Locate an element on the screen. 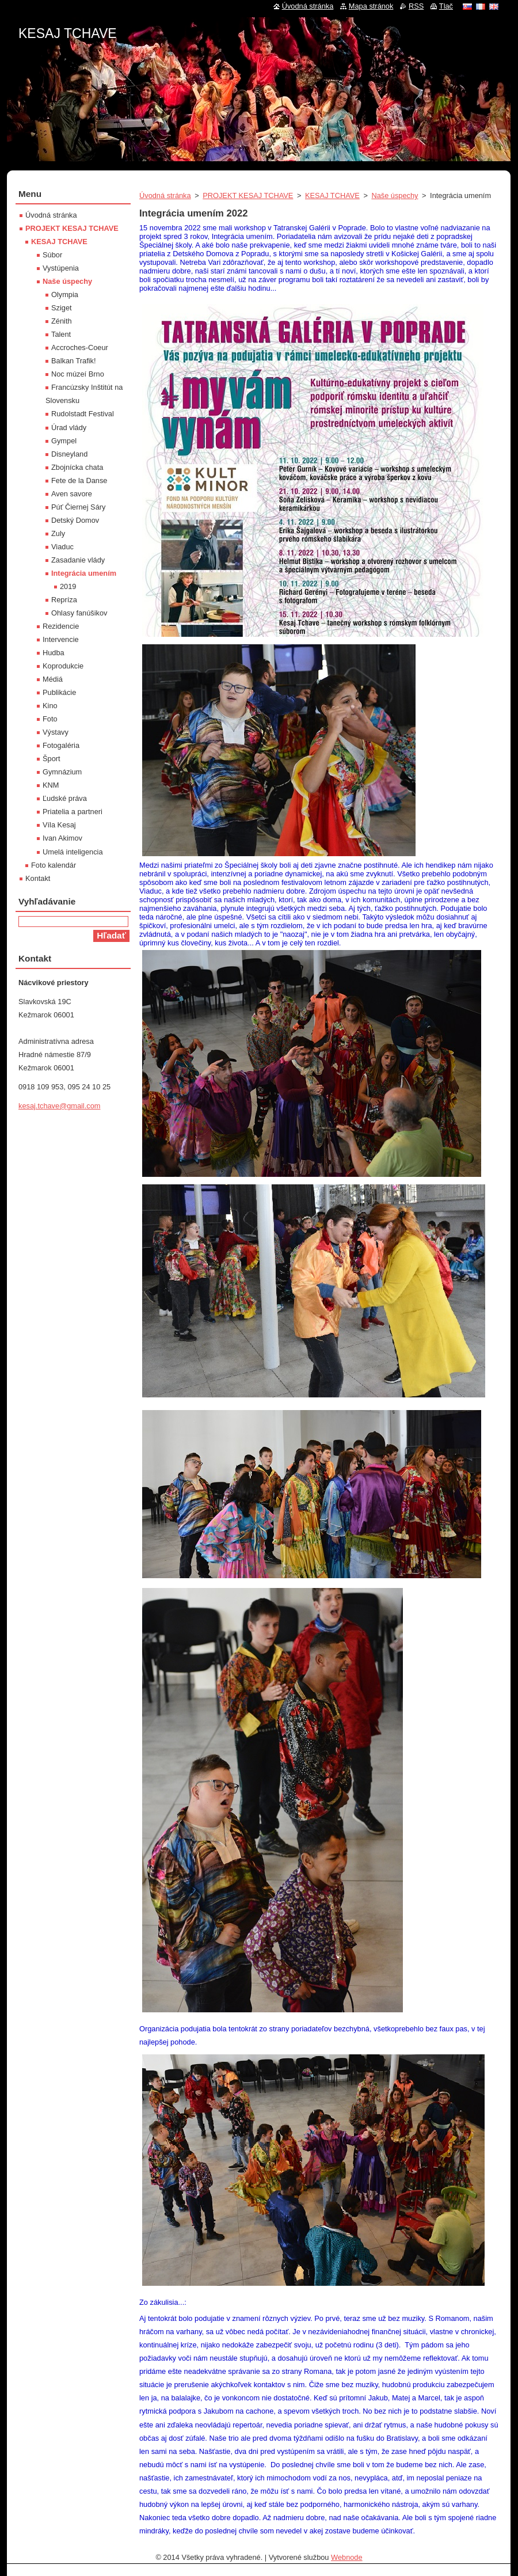 The width and height of the screenshot is (518, 2576). Rudolstadt Festival is located at coordinates (82, 413).